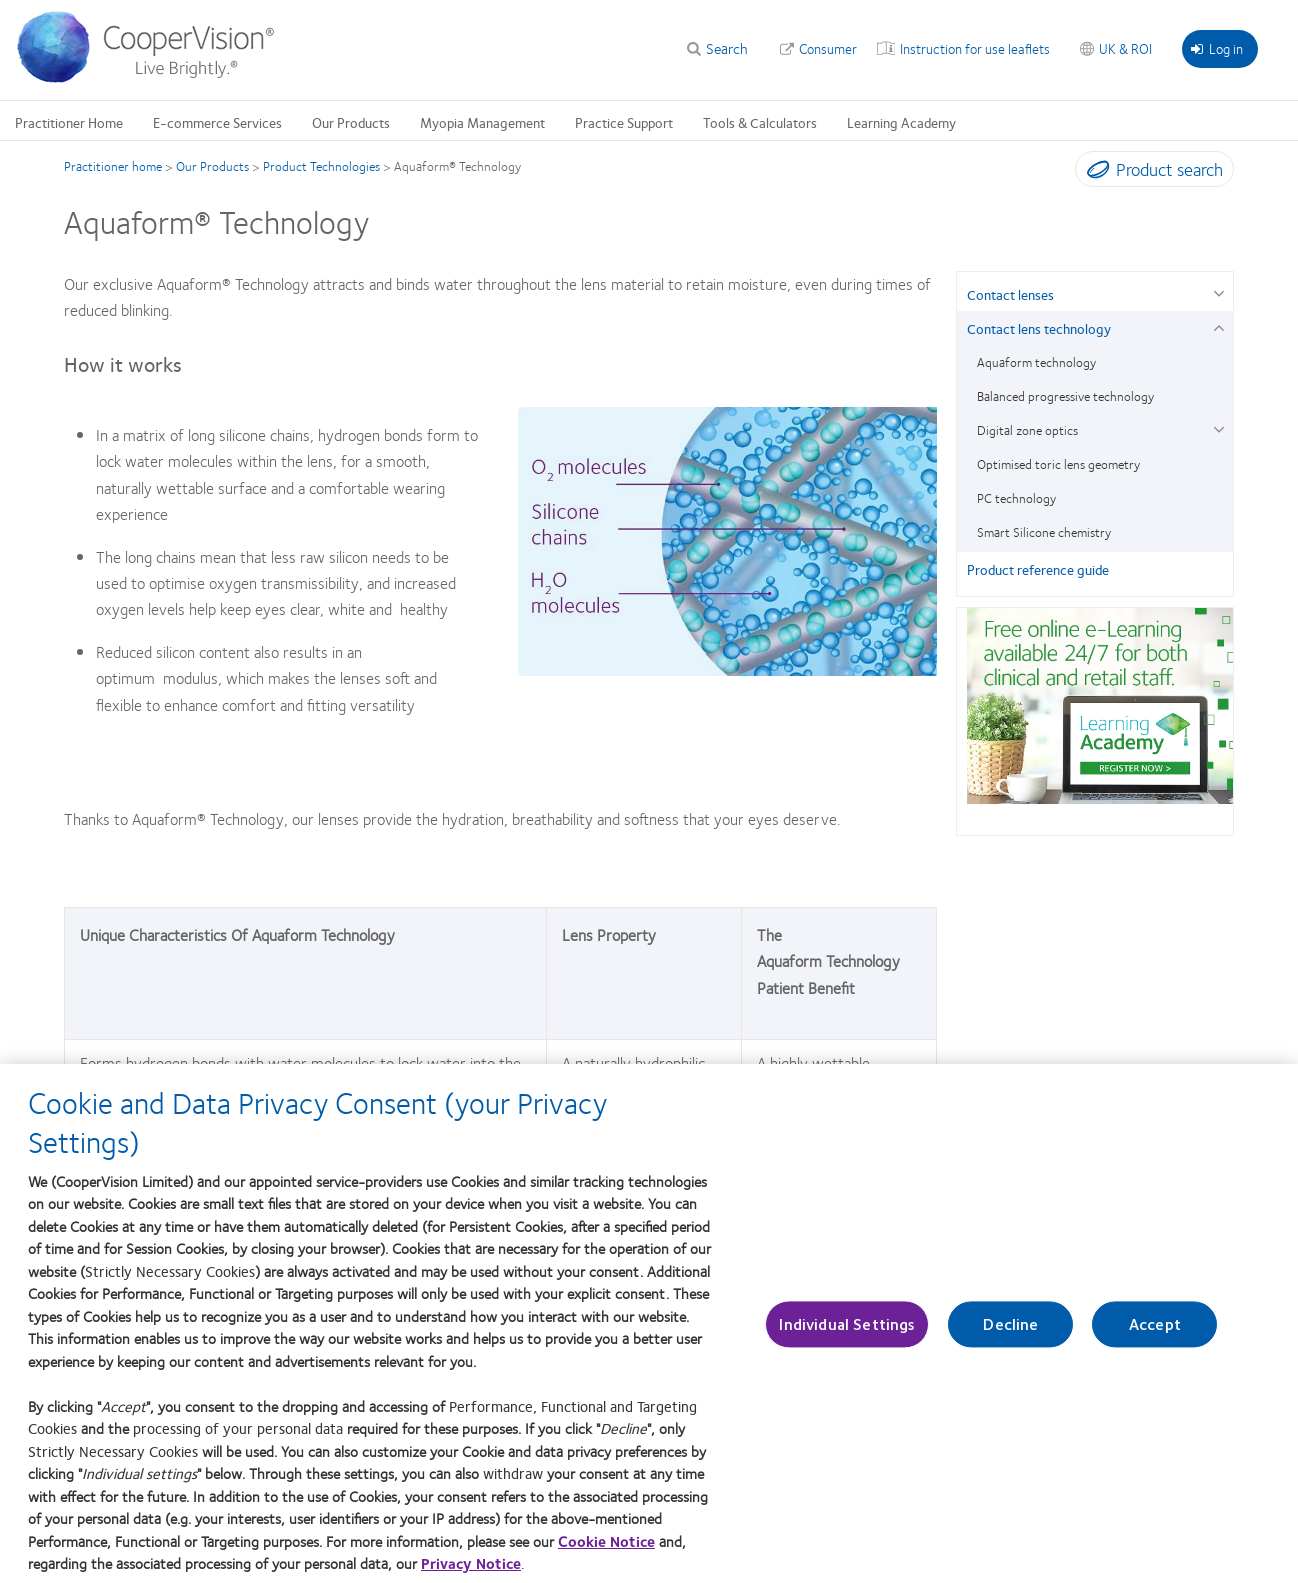  What do you see at coordinates (1044, 532) in the screenshot?
I see `Smart Silicone chemistry [Smart Silicone chemistry, in side menu]` at bounding box center [1044, 532].